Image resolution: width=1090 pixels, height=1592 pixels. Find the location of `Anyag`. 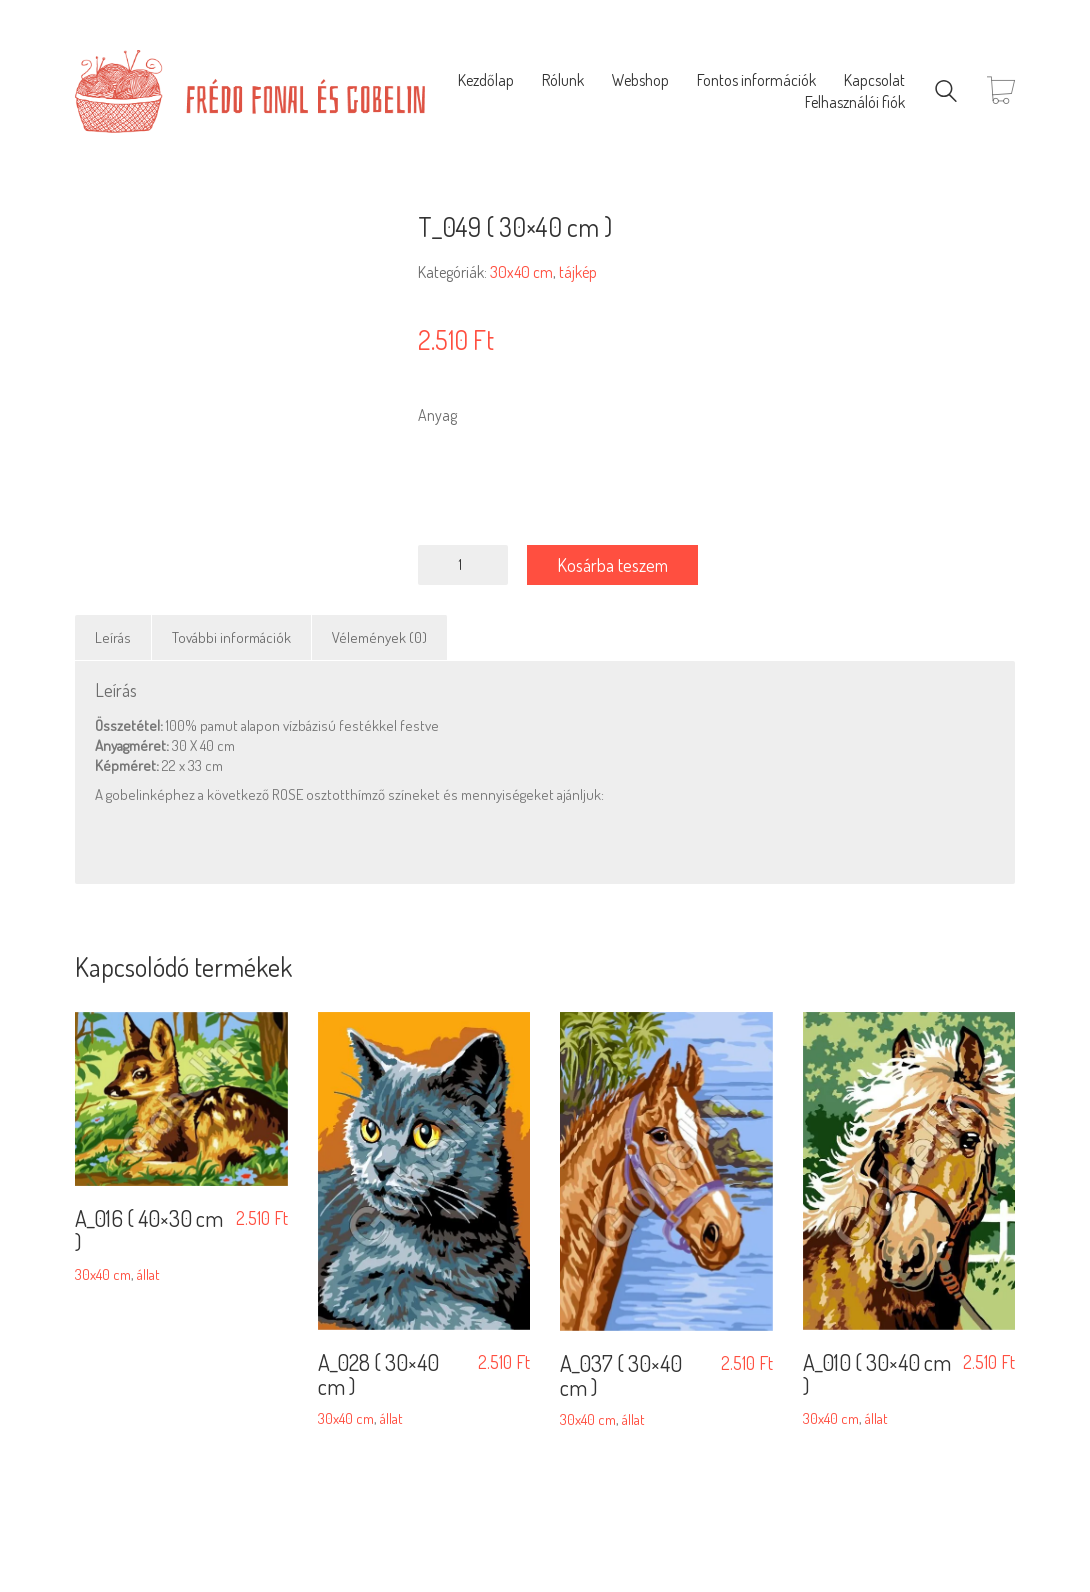

Anyag is located at coordinates (437, 415).